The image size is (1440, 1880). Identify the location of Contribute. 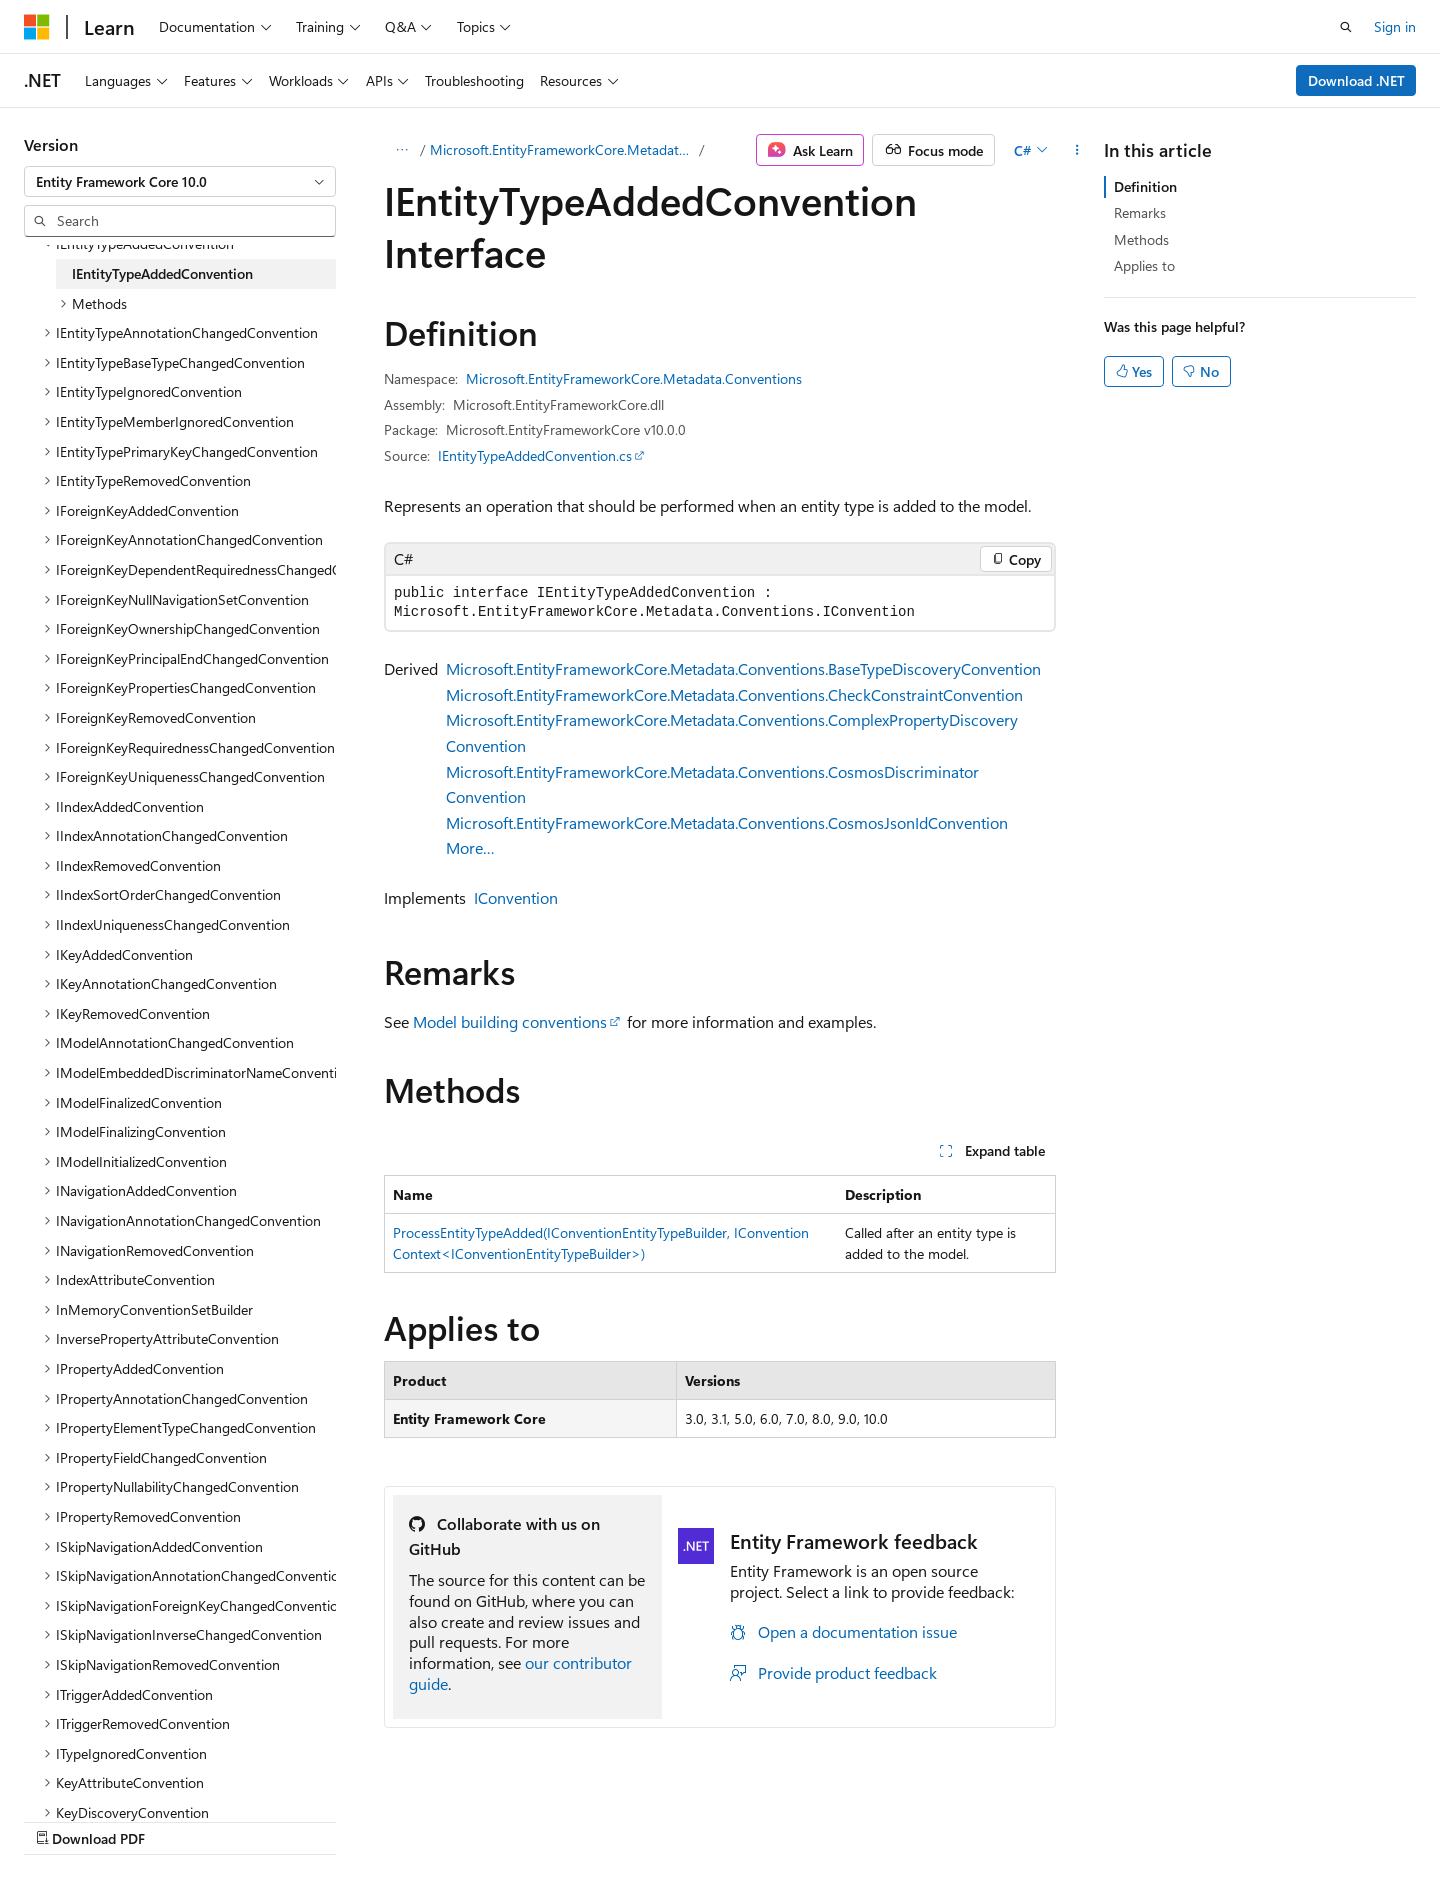
(954, 1817).